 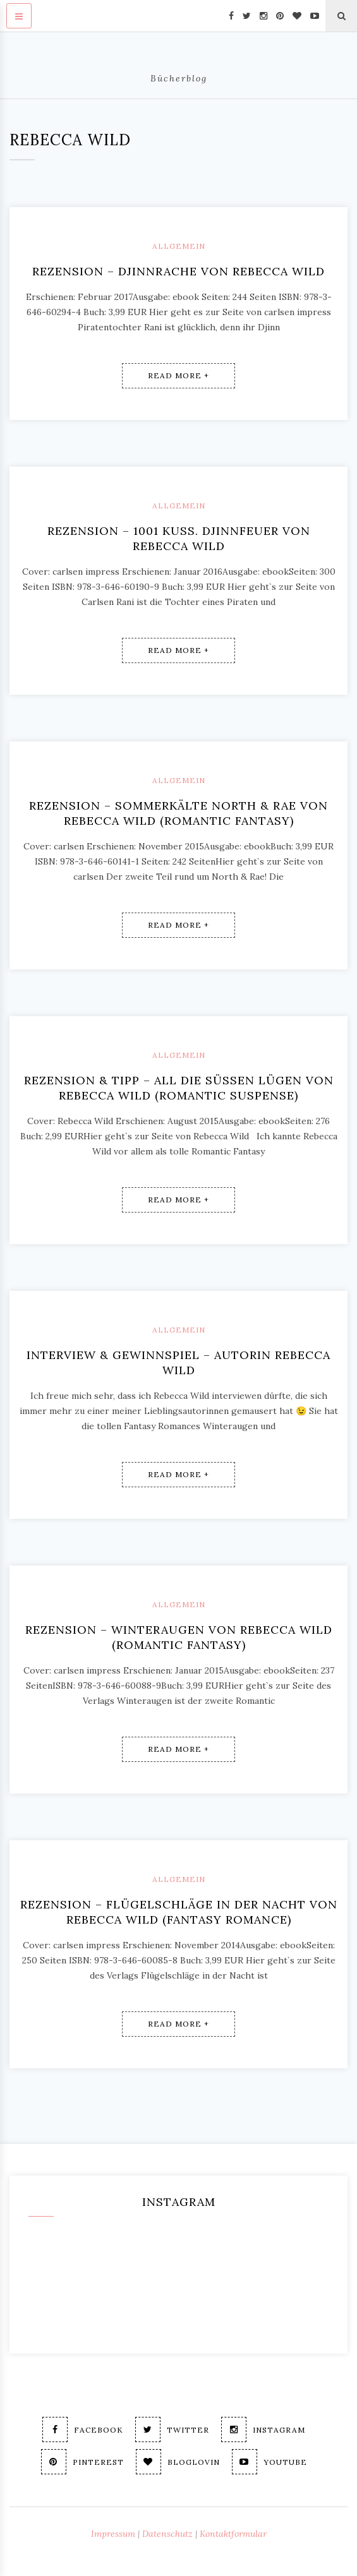 What do you see at coordinates (172, 2429) in the screenshot?
I see `Twitter` at bounding box center [172, 2429].